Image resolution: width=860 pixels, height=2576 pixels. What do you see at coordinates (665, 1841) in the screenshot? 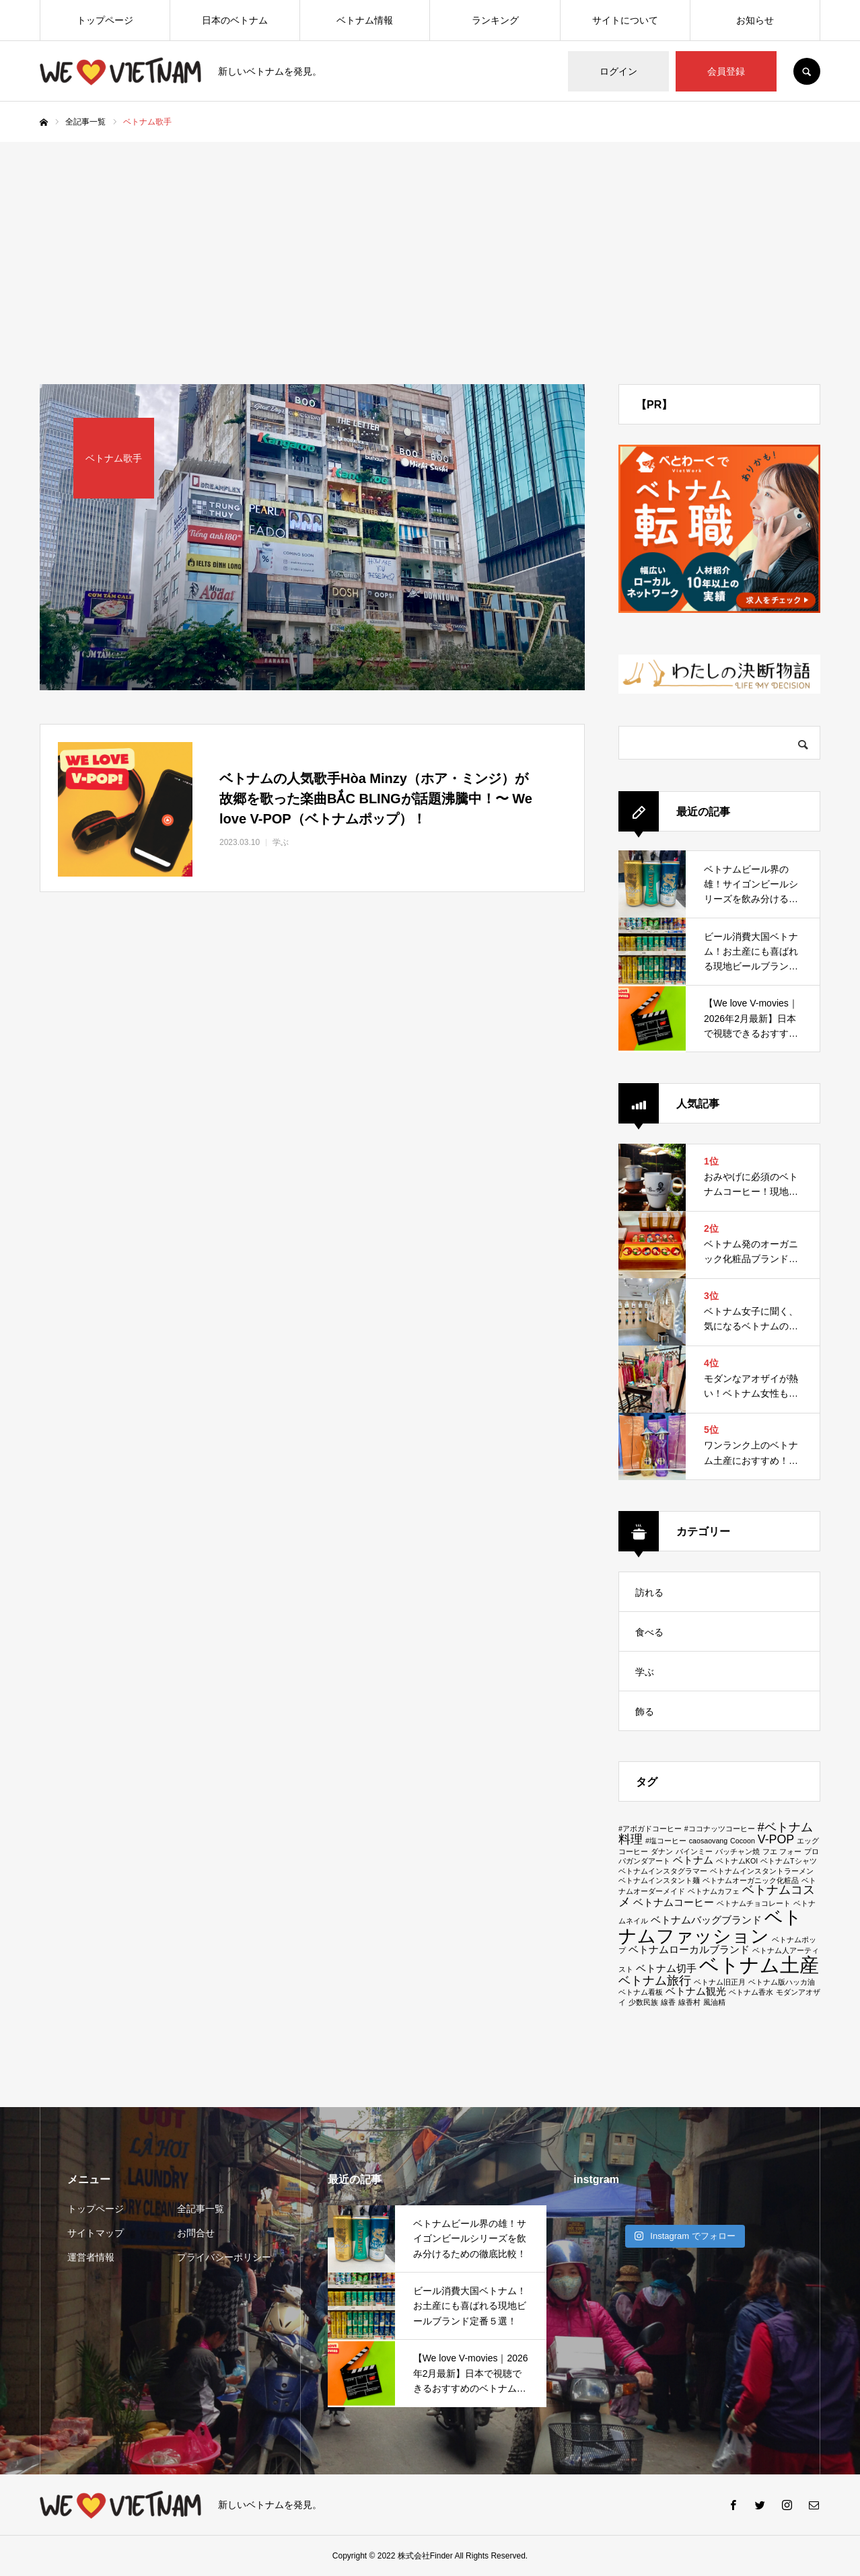
I see `#塩コーヒー [#塩コーヒー (1個の項目)]` at bounding box center [665, 1841].